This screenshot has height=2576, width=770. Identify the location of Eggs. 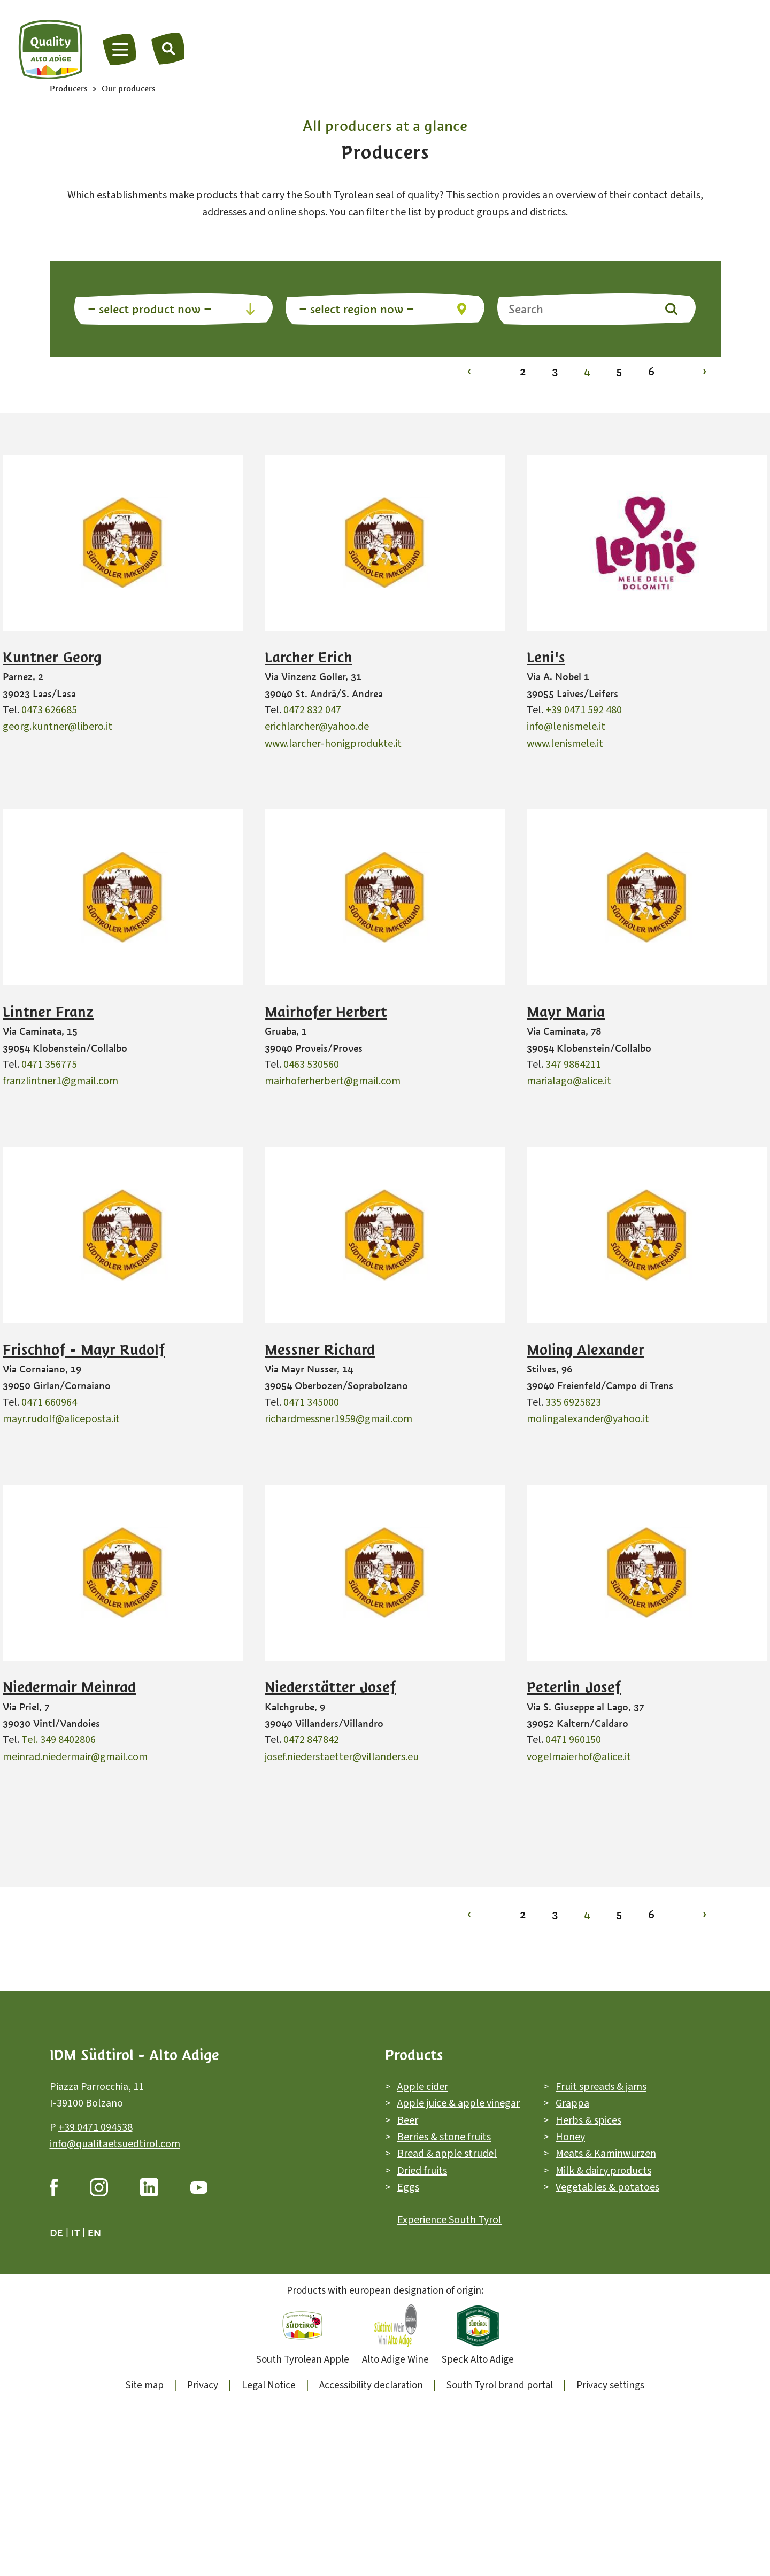
(408, 2187).